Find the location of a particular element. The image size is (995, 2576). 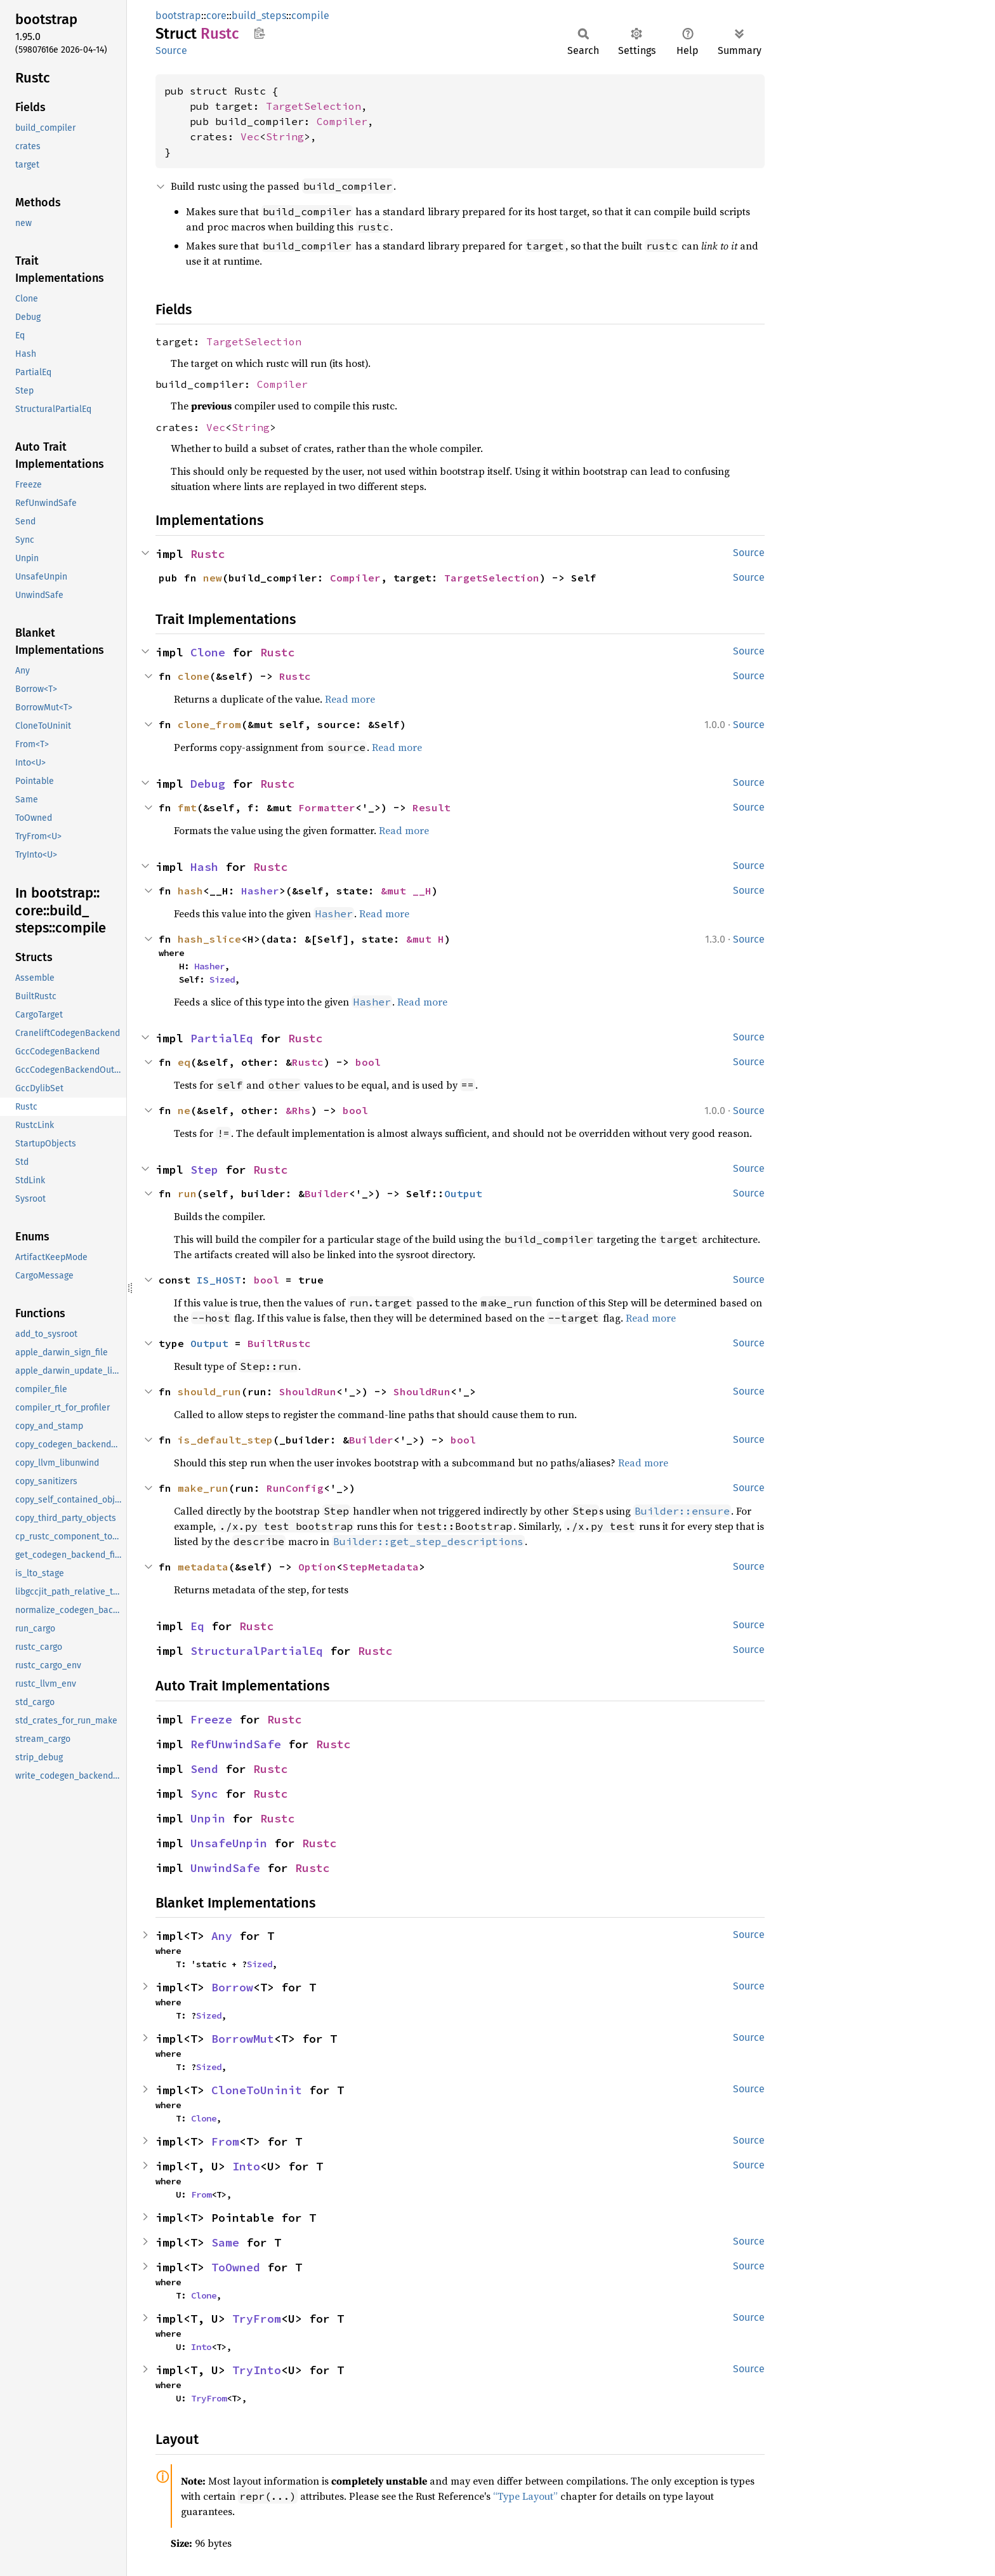

From is located at coordinates (225, 2141).